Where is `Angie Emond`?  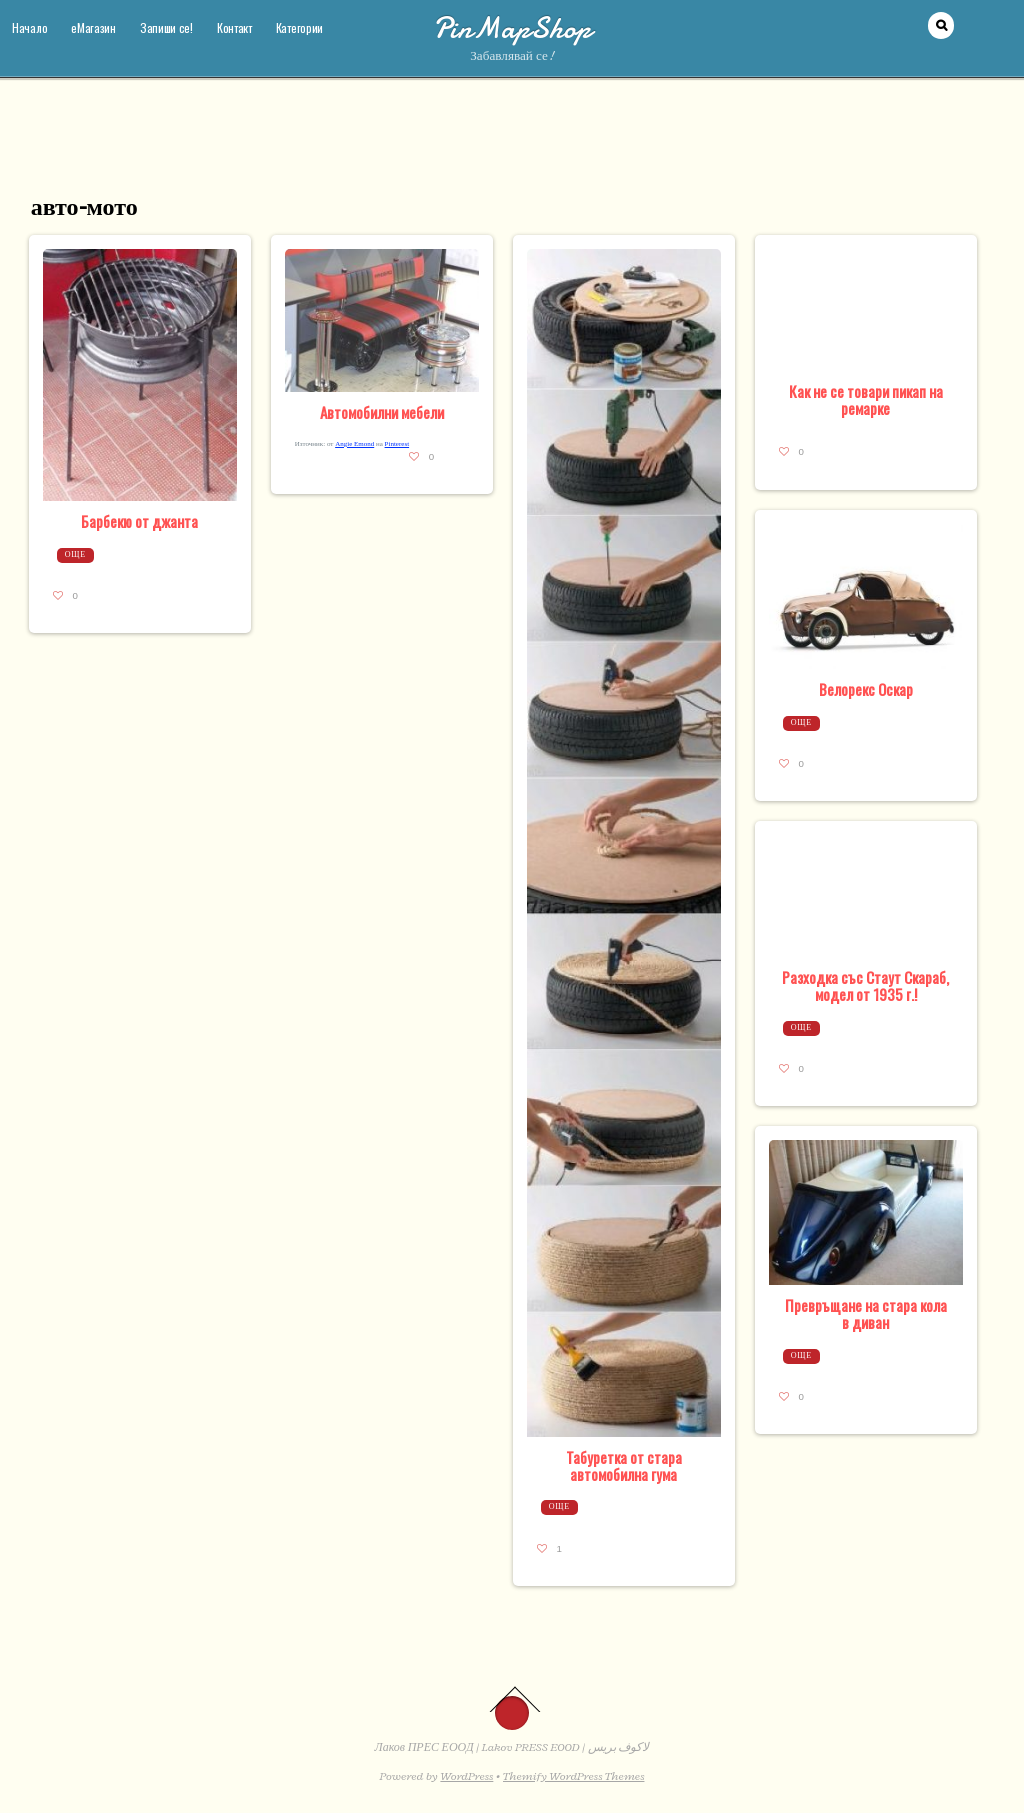 Angie Emond is located at coordinates (354, 444).